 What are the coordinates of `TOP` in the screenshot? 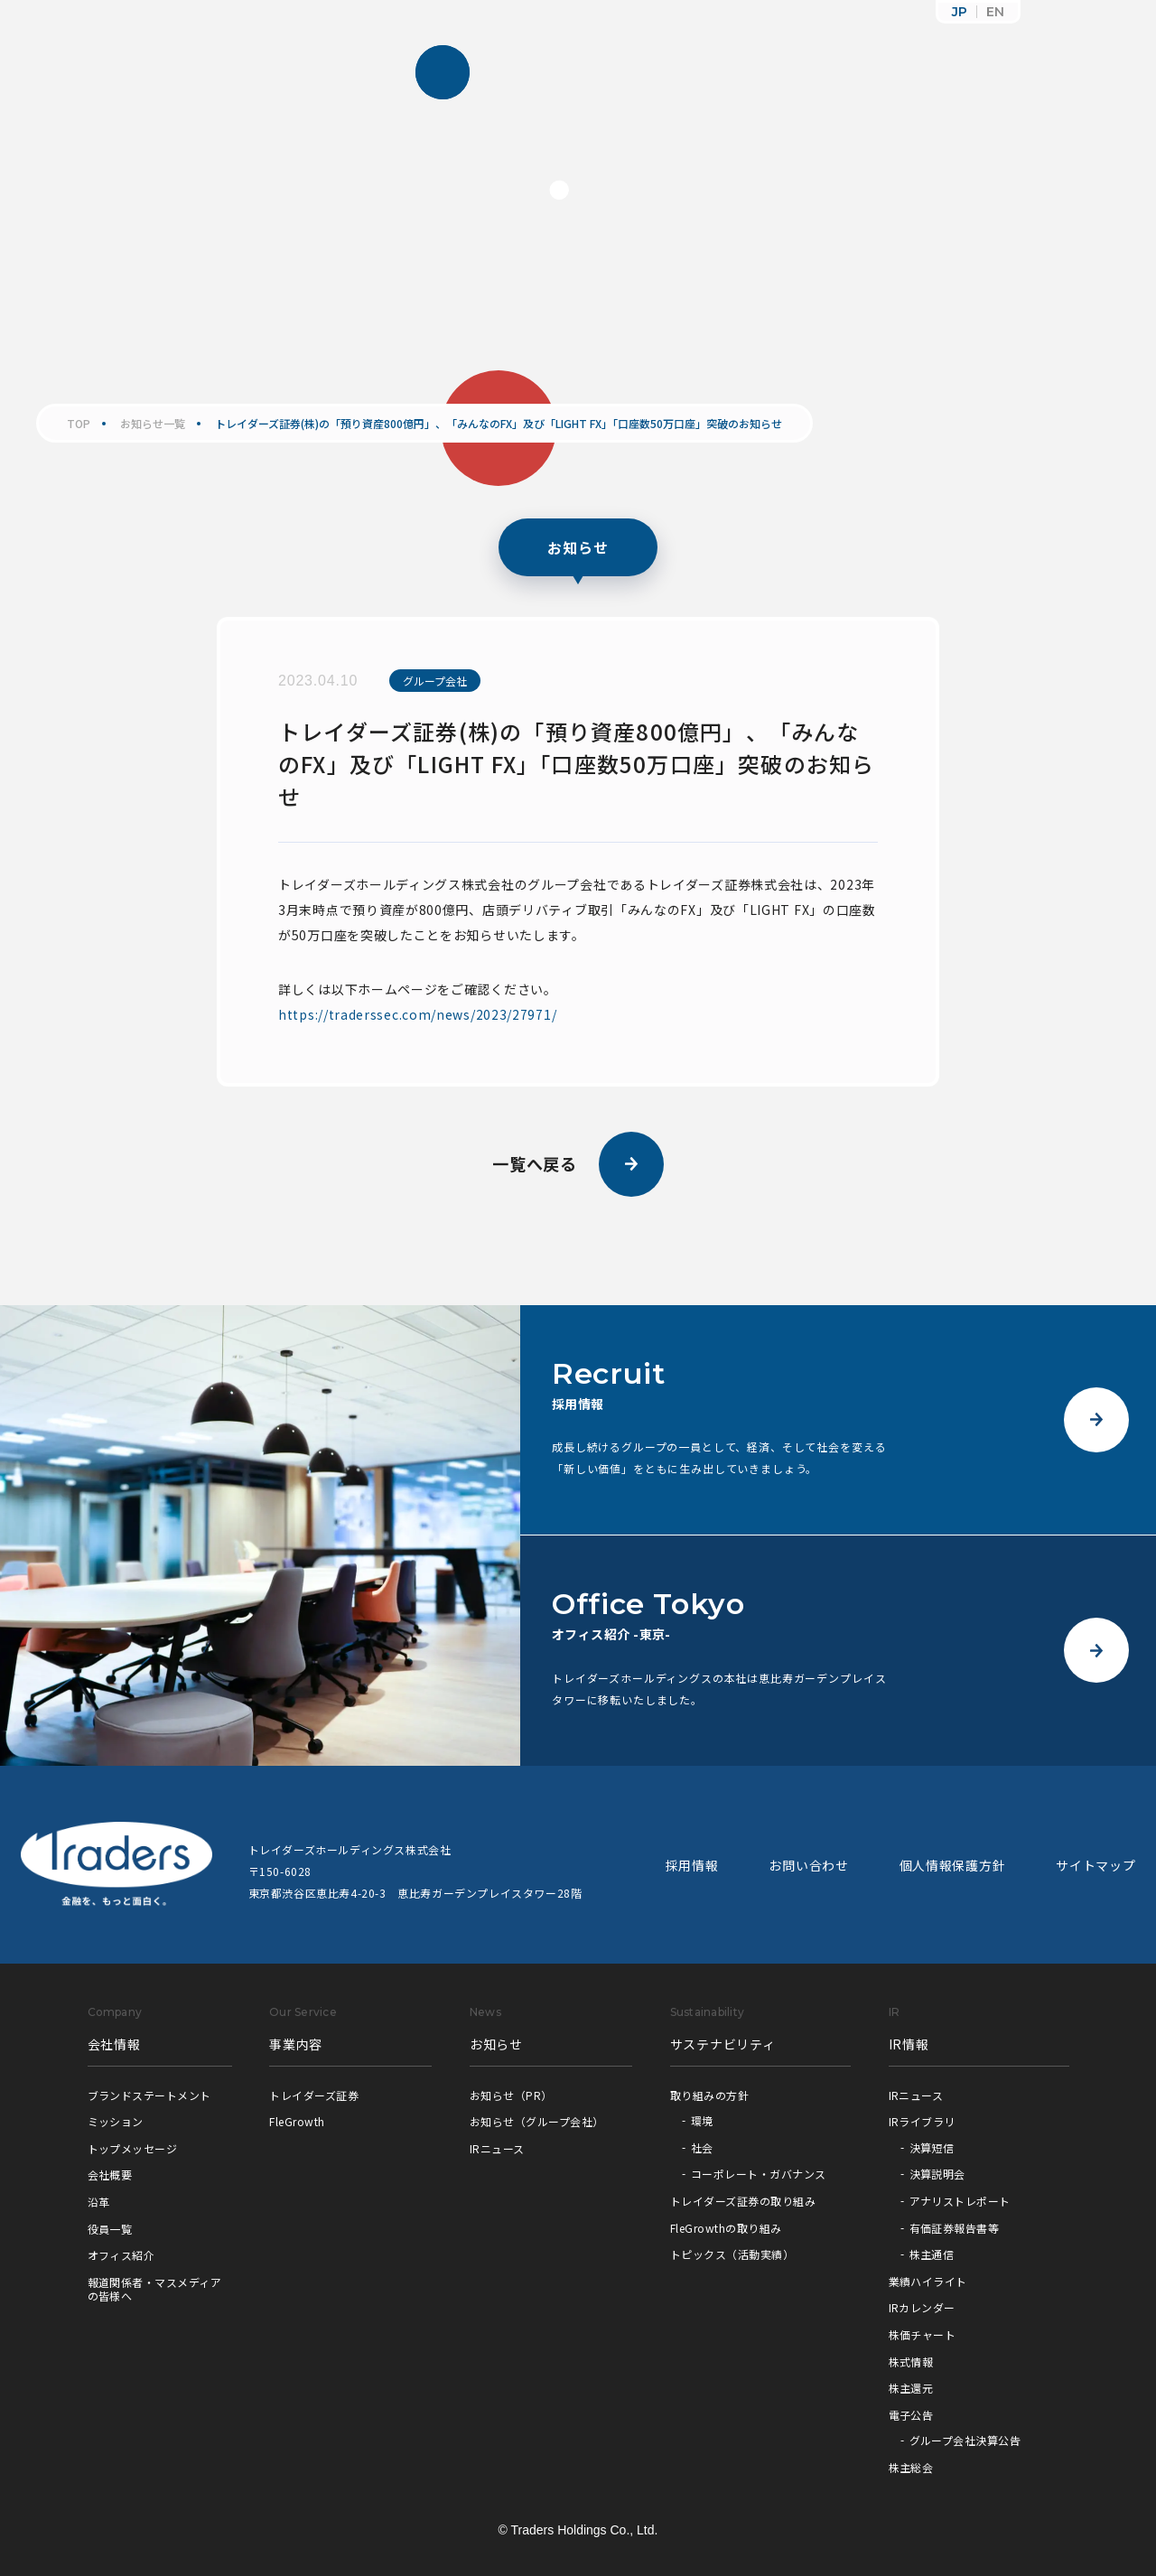 It's located at (78, 423).